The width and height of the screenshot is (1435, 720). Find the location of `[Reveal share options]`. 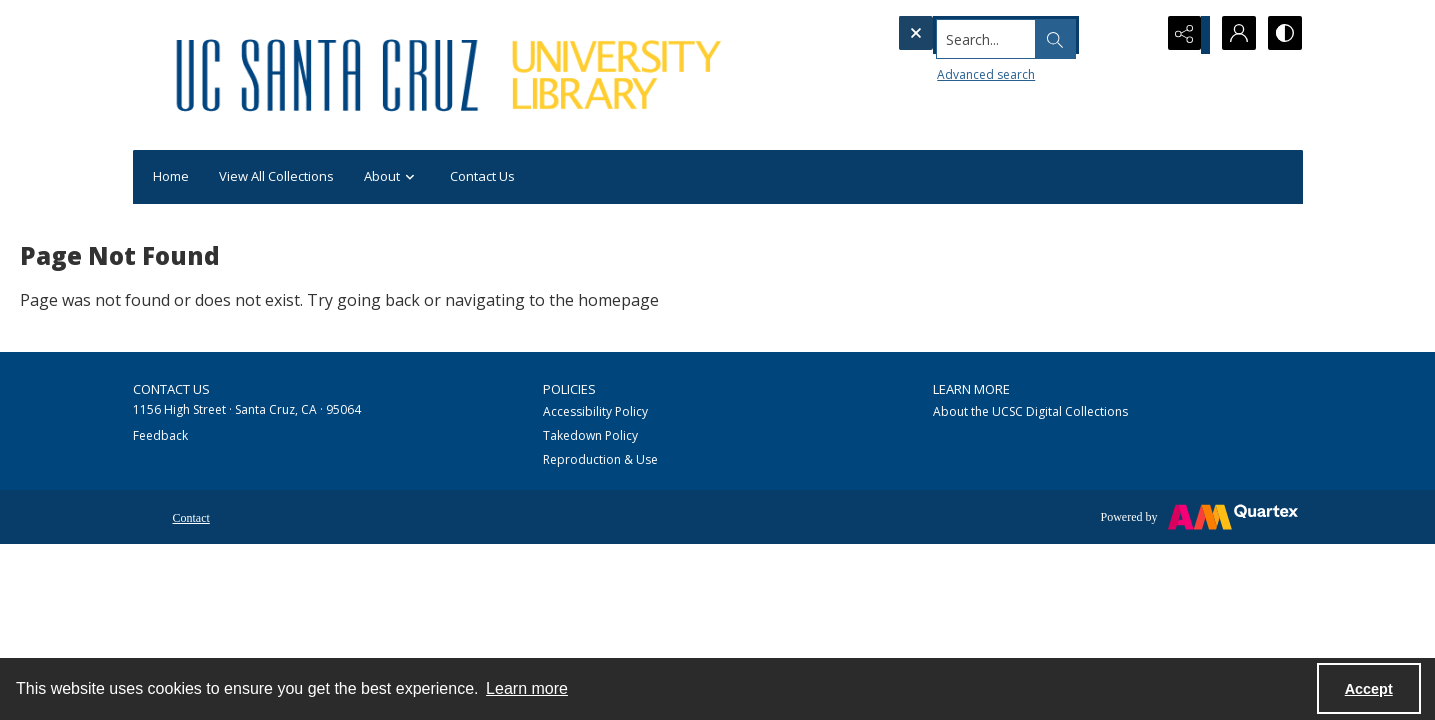

[Reveal share options] is located at coordinates (1183, 35).